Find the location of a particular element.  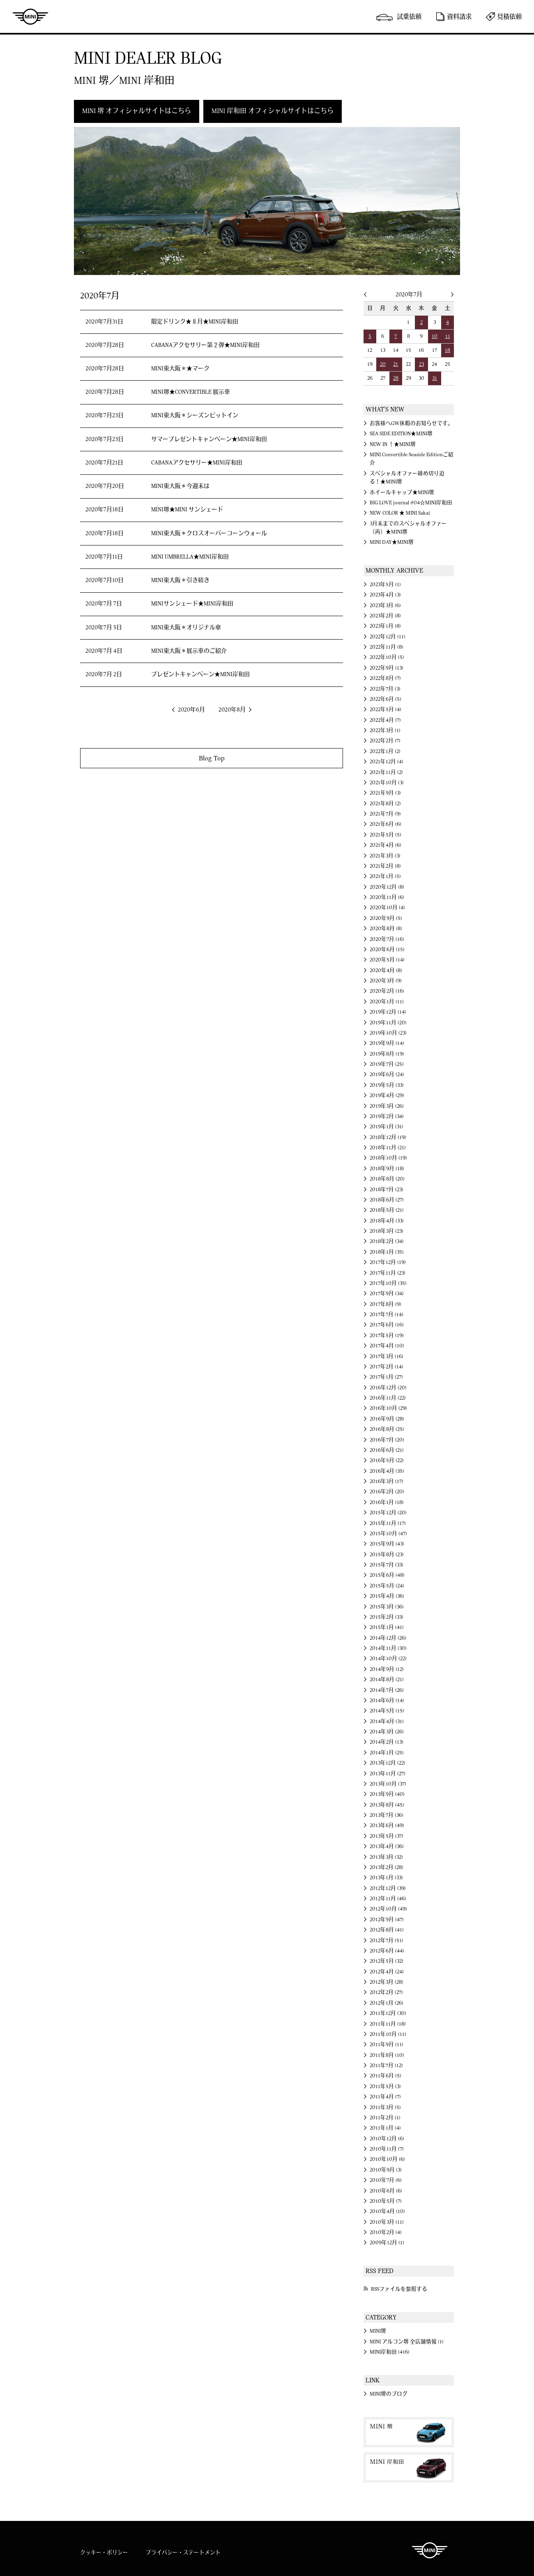

2011年3月 (5) is located at coordinates (385, 2107).